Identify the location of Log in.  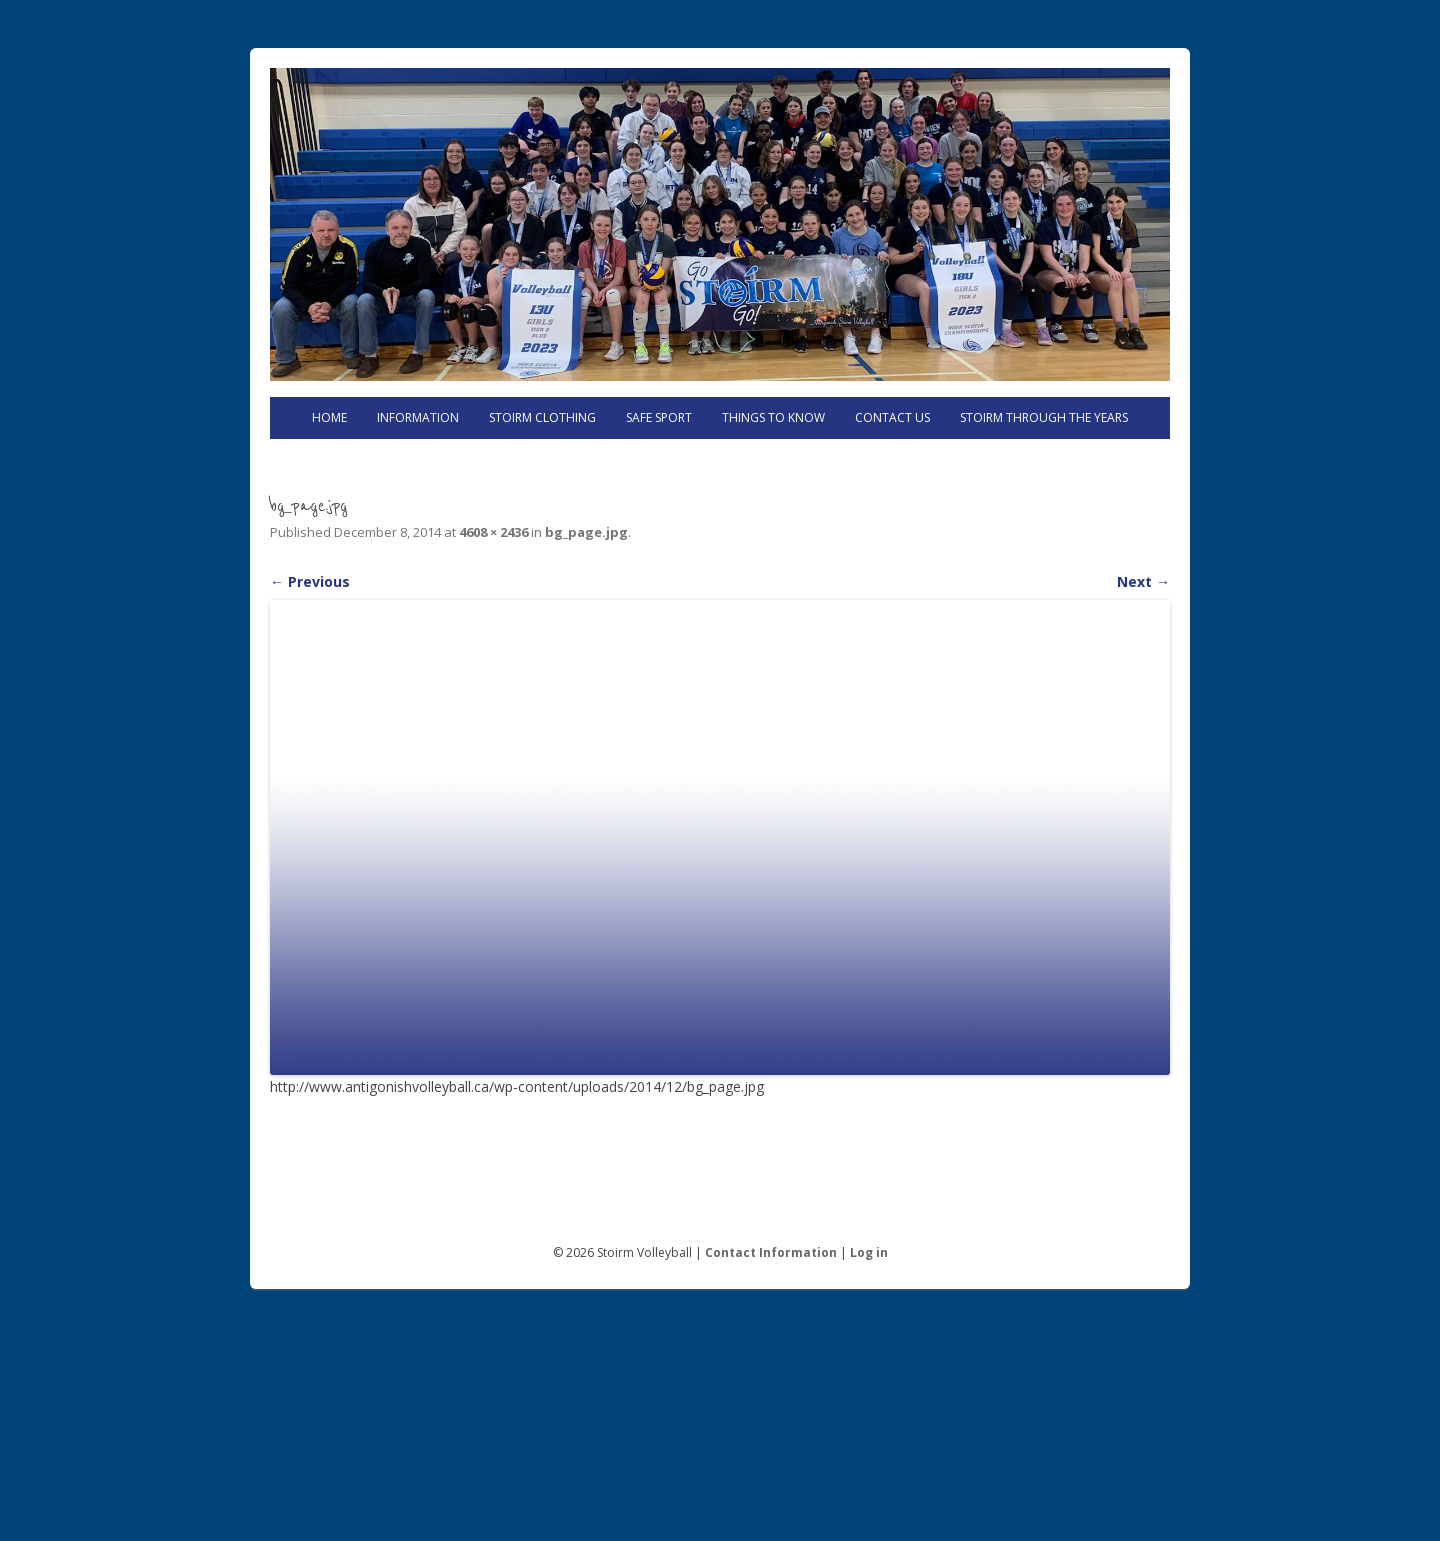
(869, 1252).